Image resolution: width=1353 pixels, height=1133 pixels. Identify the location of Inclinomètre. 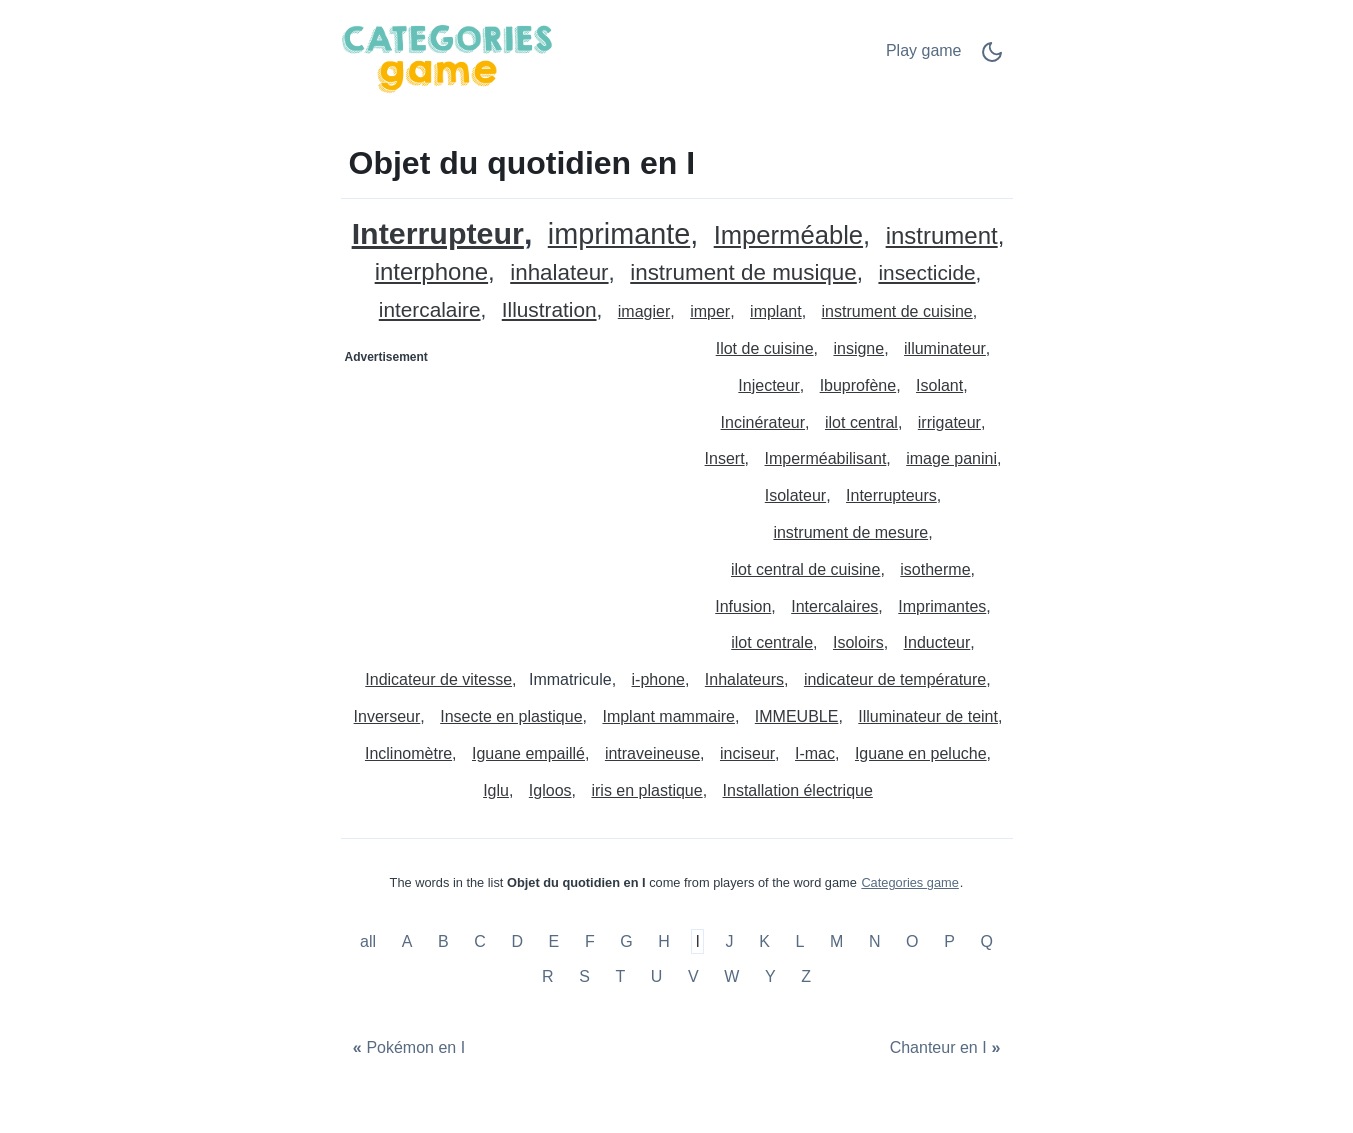
(408, 753).